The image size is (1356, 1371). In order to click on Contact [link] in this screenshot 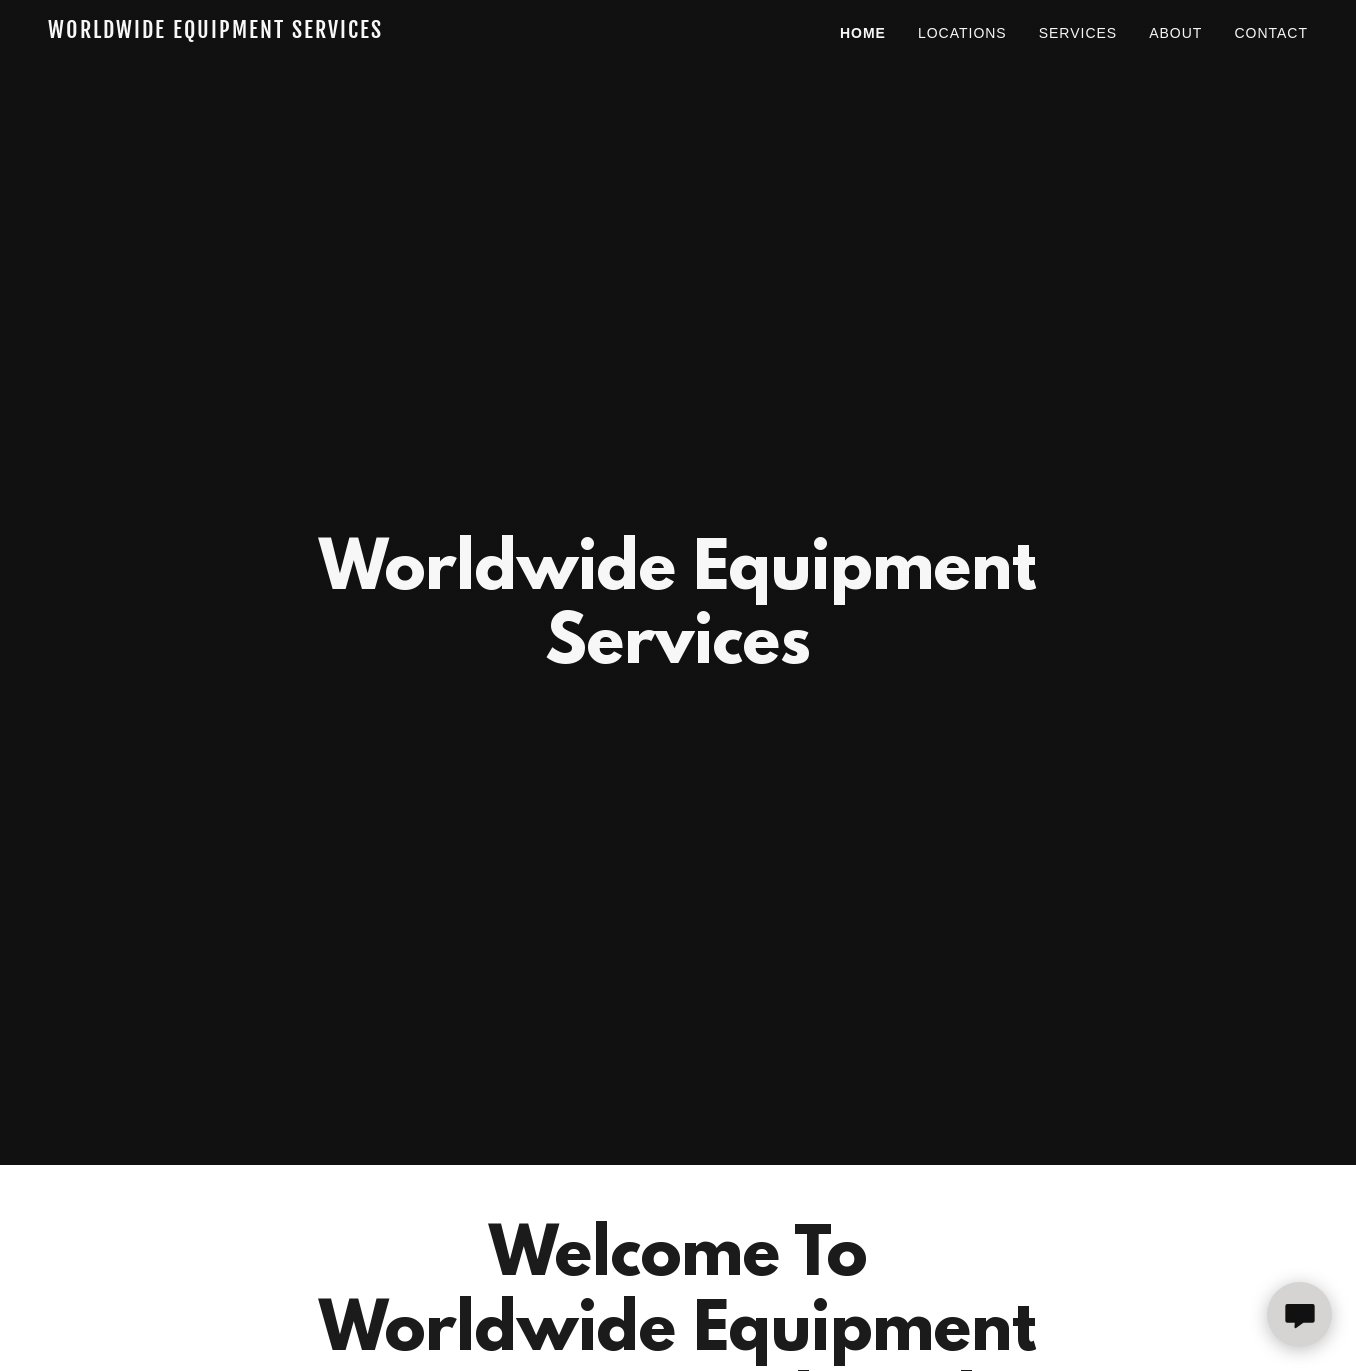, I will do `click(1271, 33)`.